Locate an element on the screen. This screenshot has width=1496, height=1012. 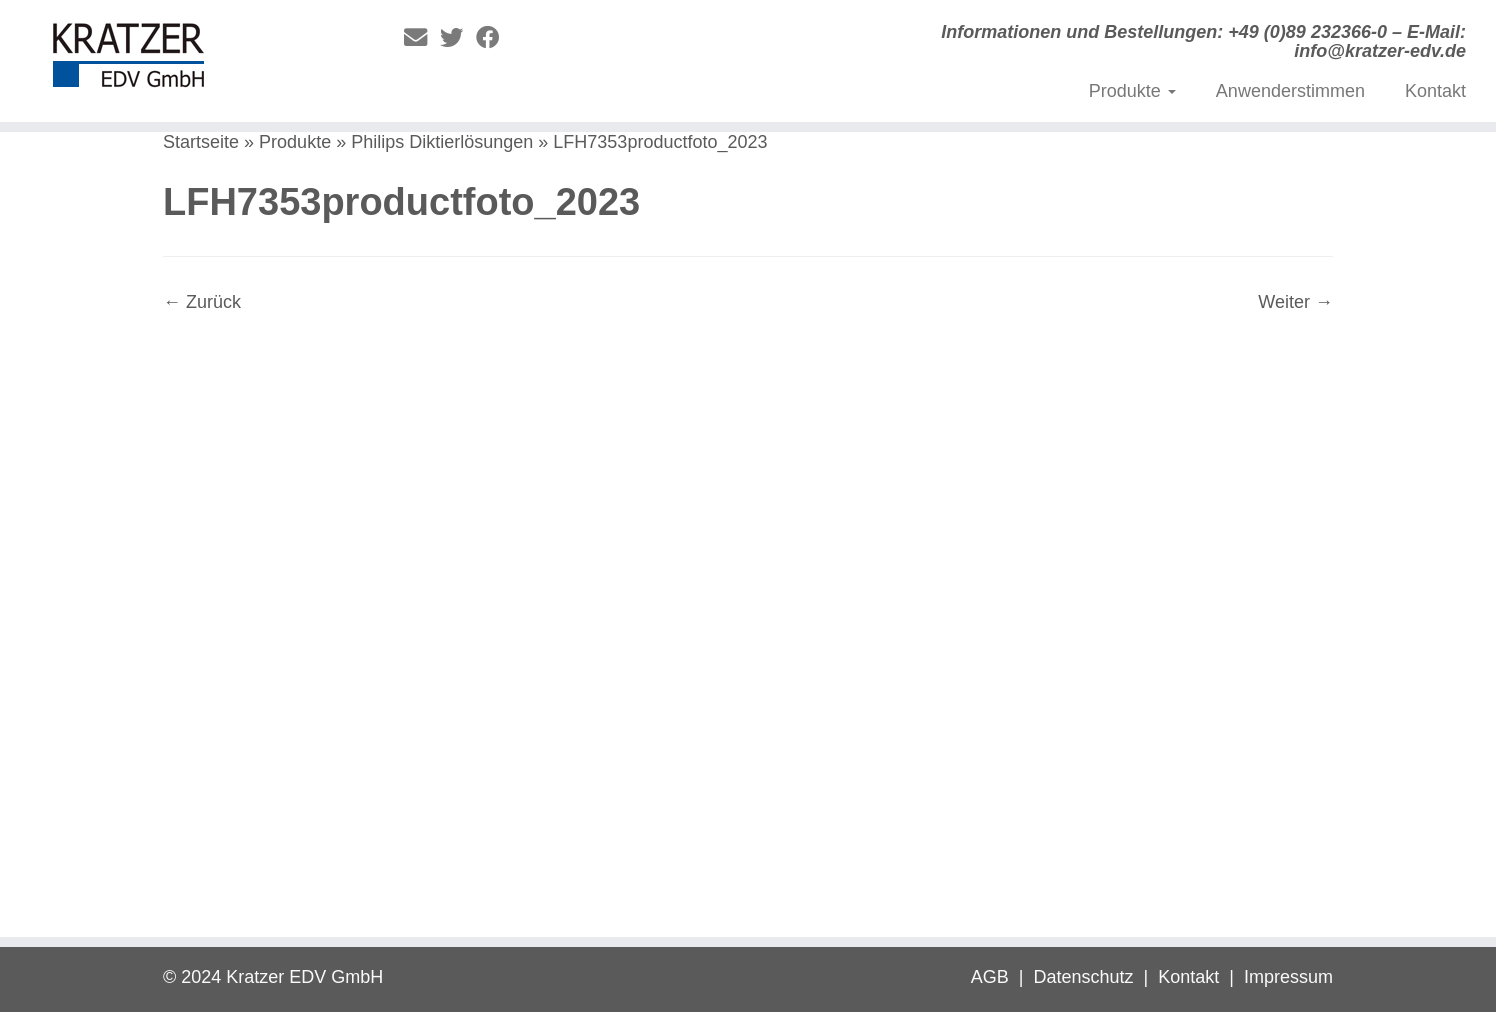
Weiter → is located at coordinates (1295, 302).